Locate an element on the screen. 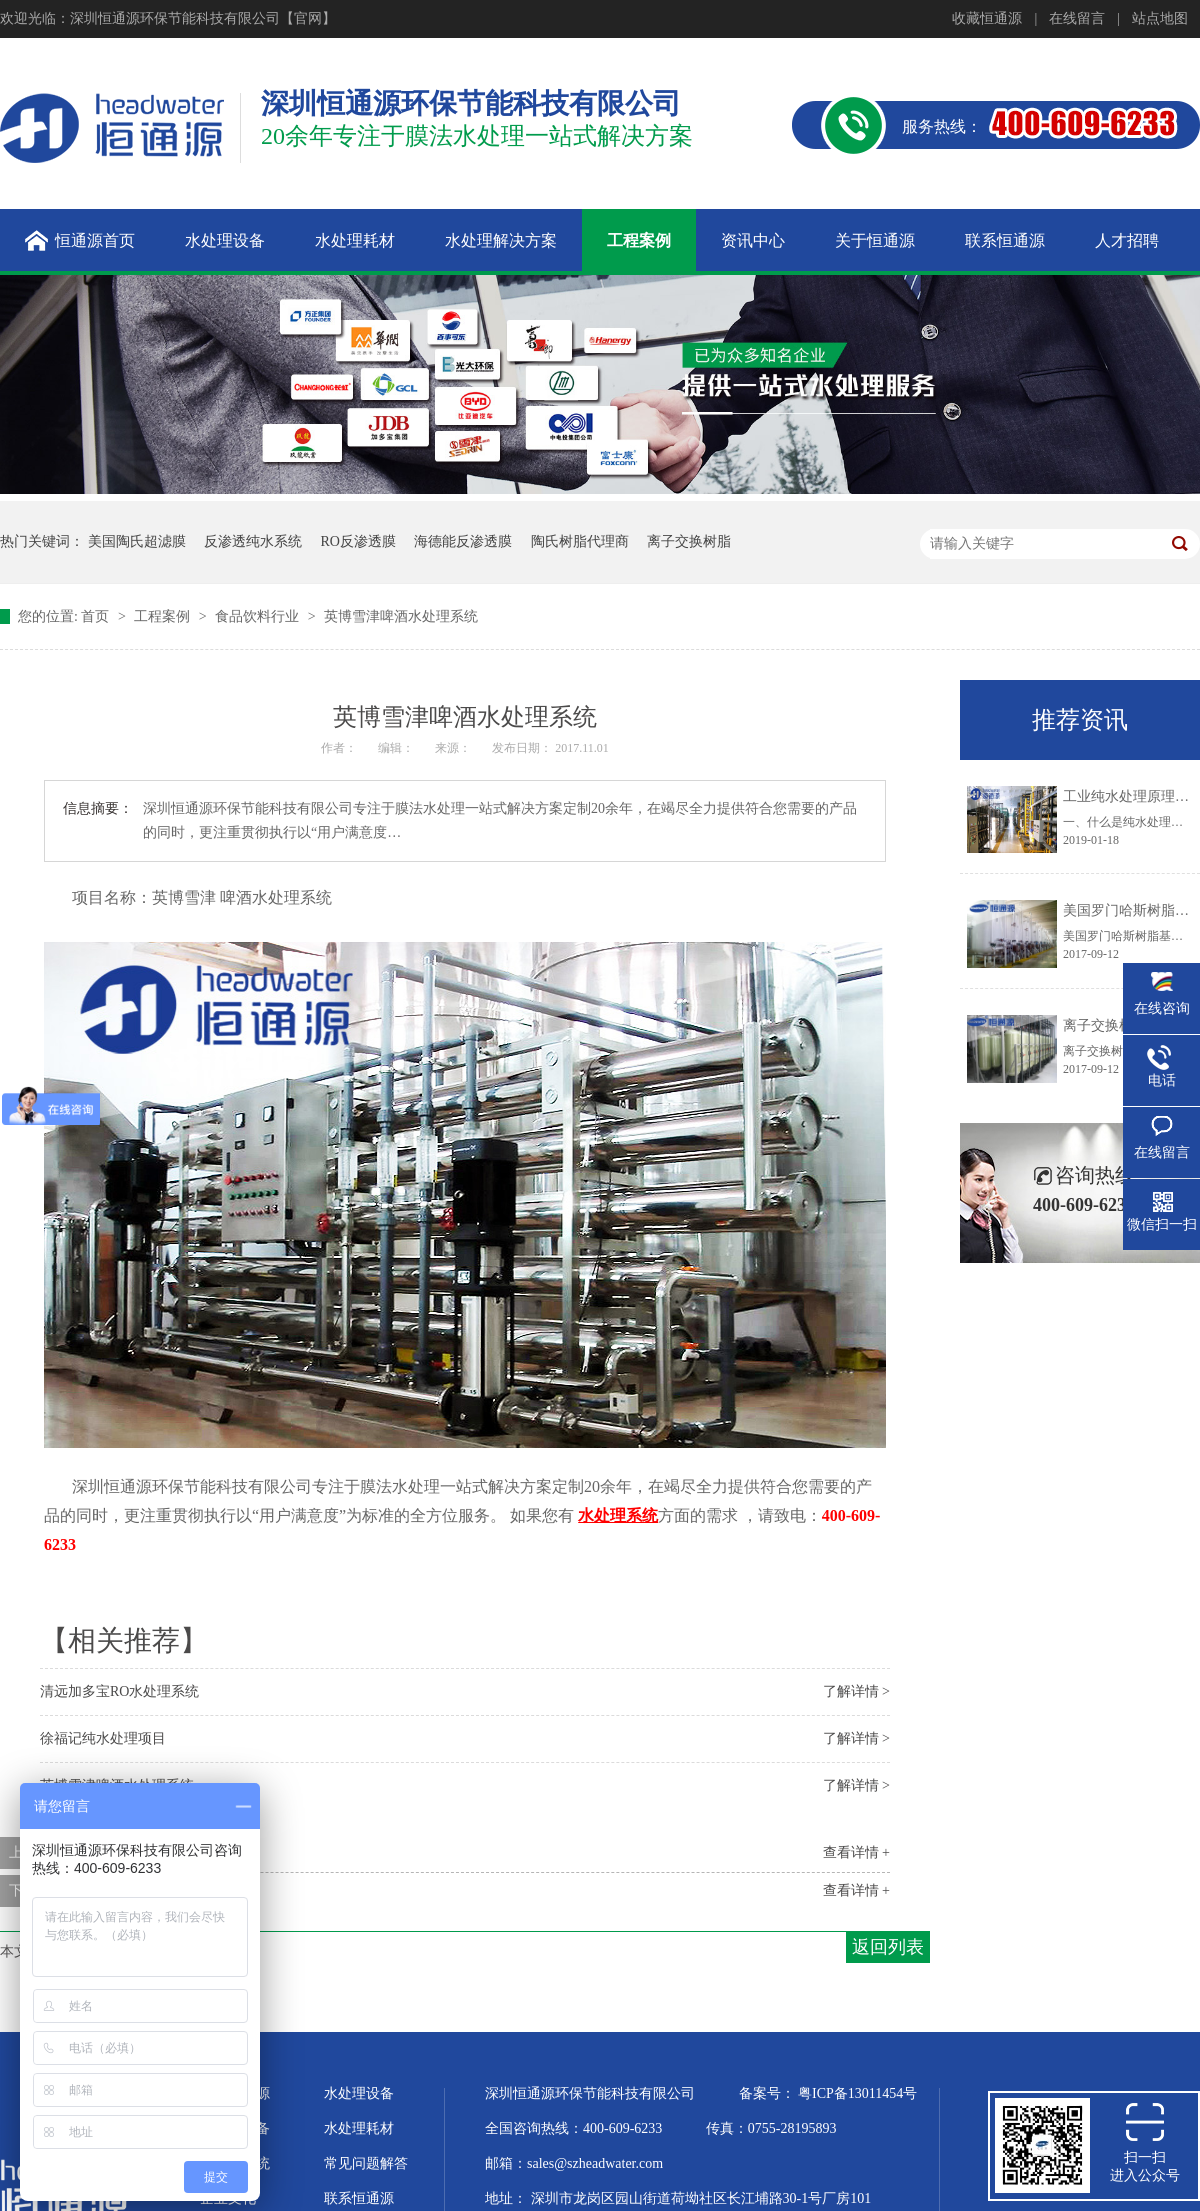 The width and height of the screenshot is (1200, 2211). 离子交换树脂 is located at coordinates (689, 541).